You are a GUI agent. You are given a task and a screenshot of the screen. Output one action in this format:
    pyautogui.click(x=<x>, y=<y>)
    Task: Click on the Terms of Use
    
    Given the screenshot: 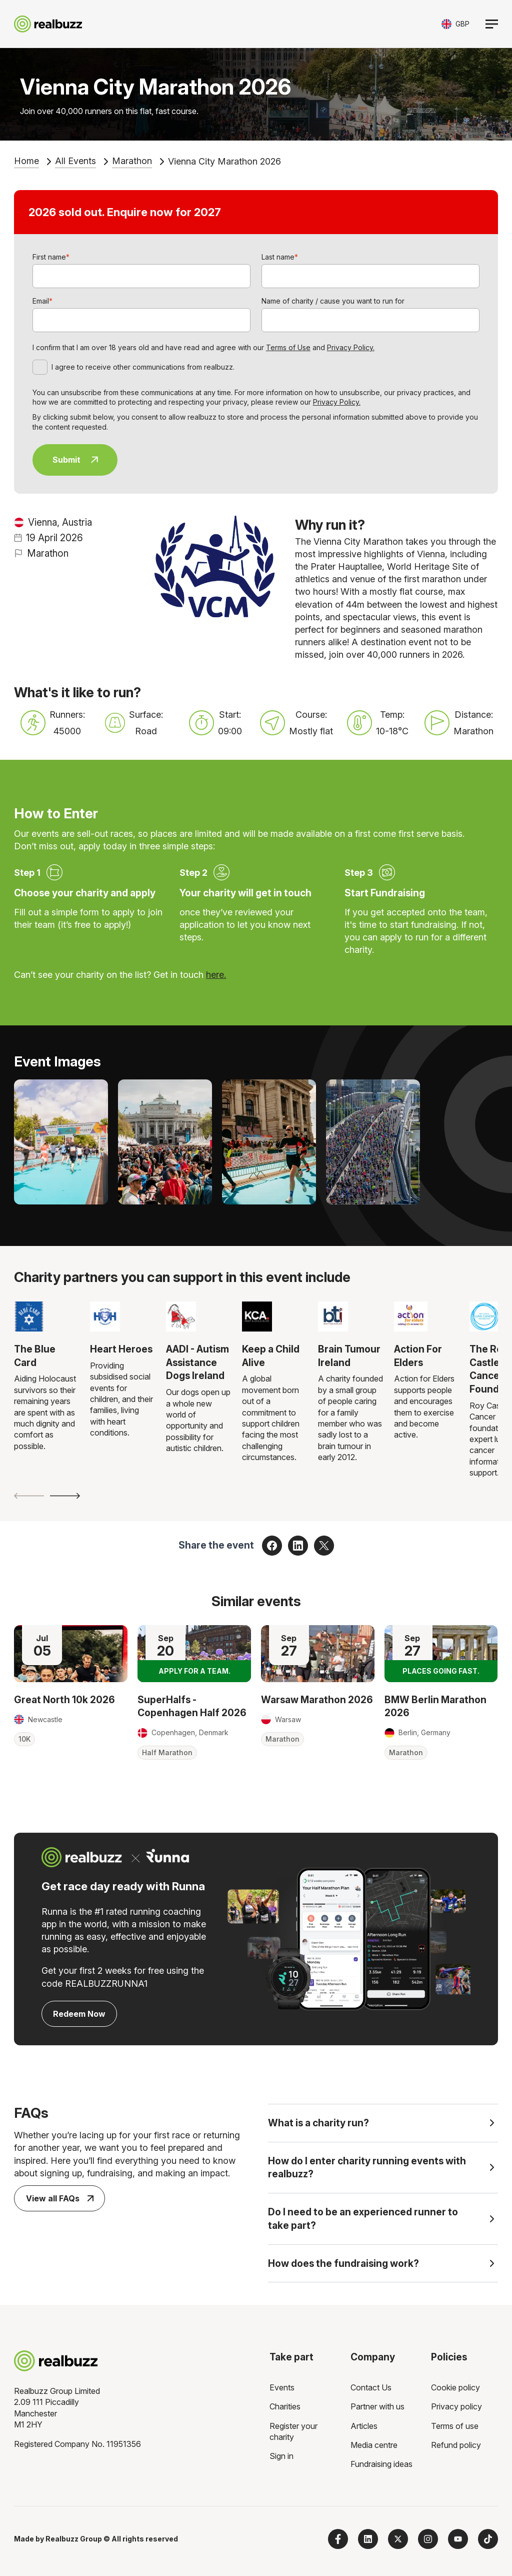 What is the action you would take?
    pyautogui.click(x=288, y=347)
    